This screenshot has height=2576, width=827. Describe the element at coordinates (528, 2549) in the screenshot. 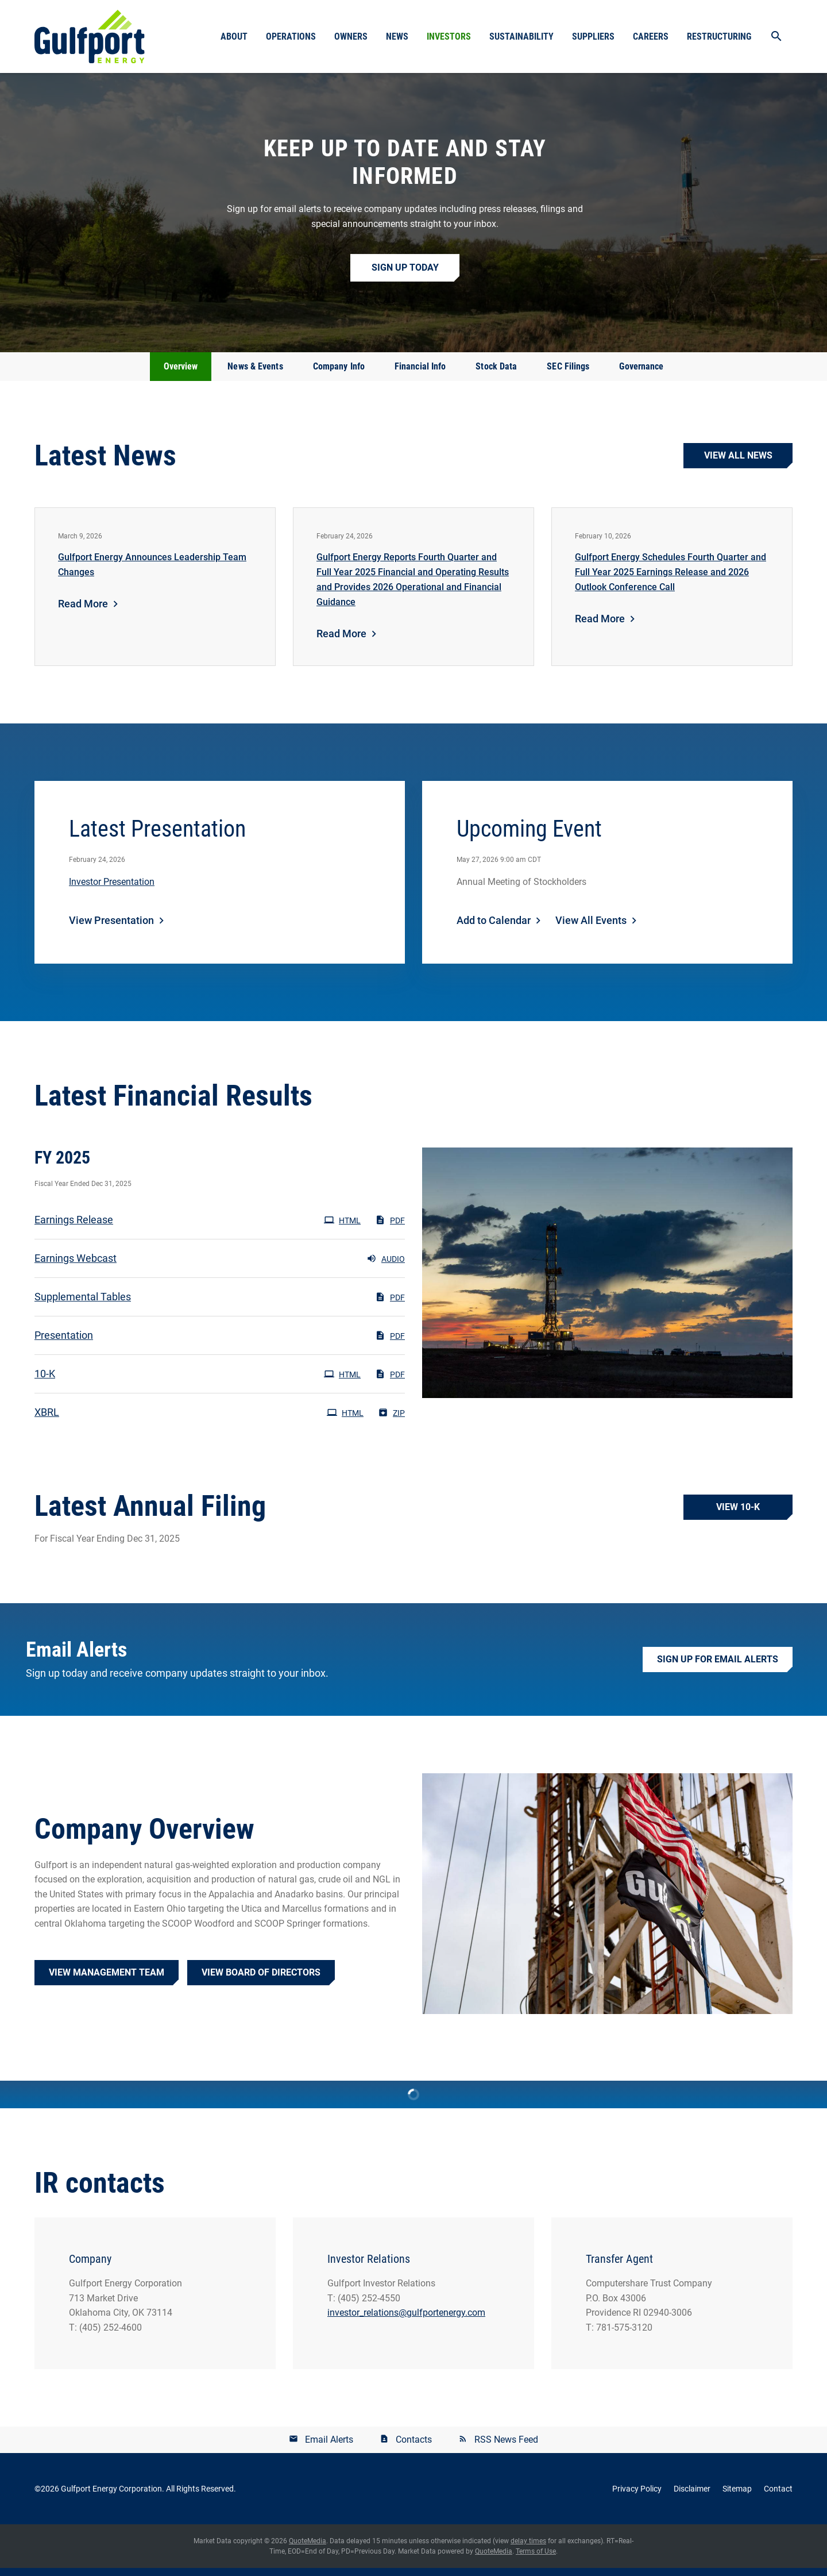

I see `delay times` at that location.